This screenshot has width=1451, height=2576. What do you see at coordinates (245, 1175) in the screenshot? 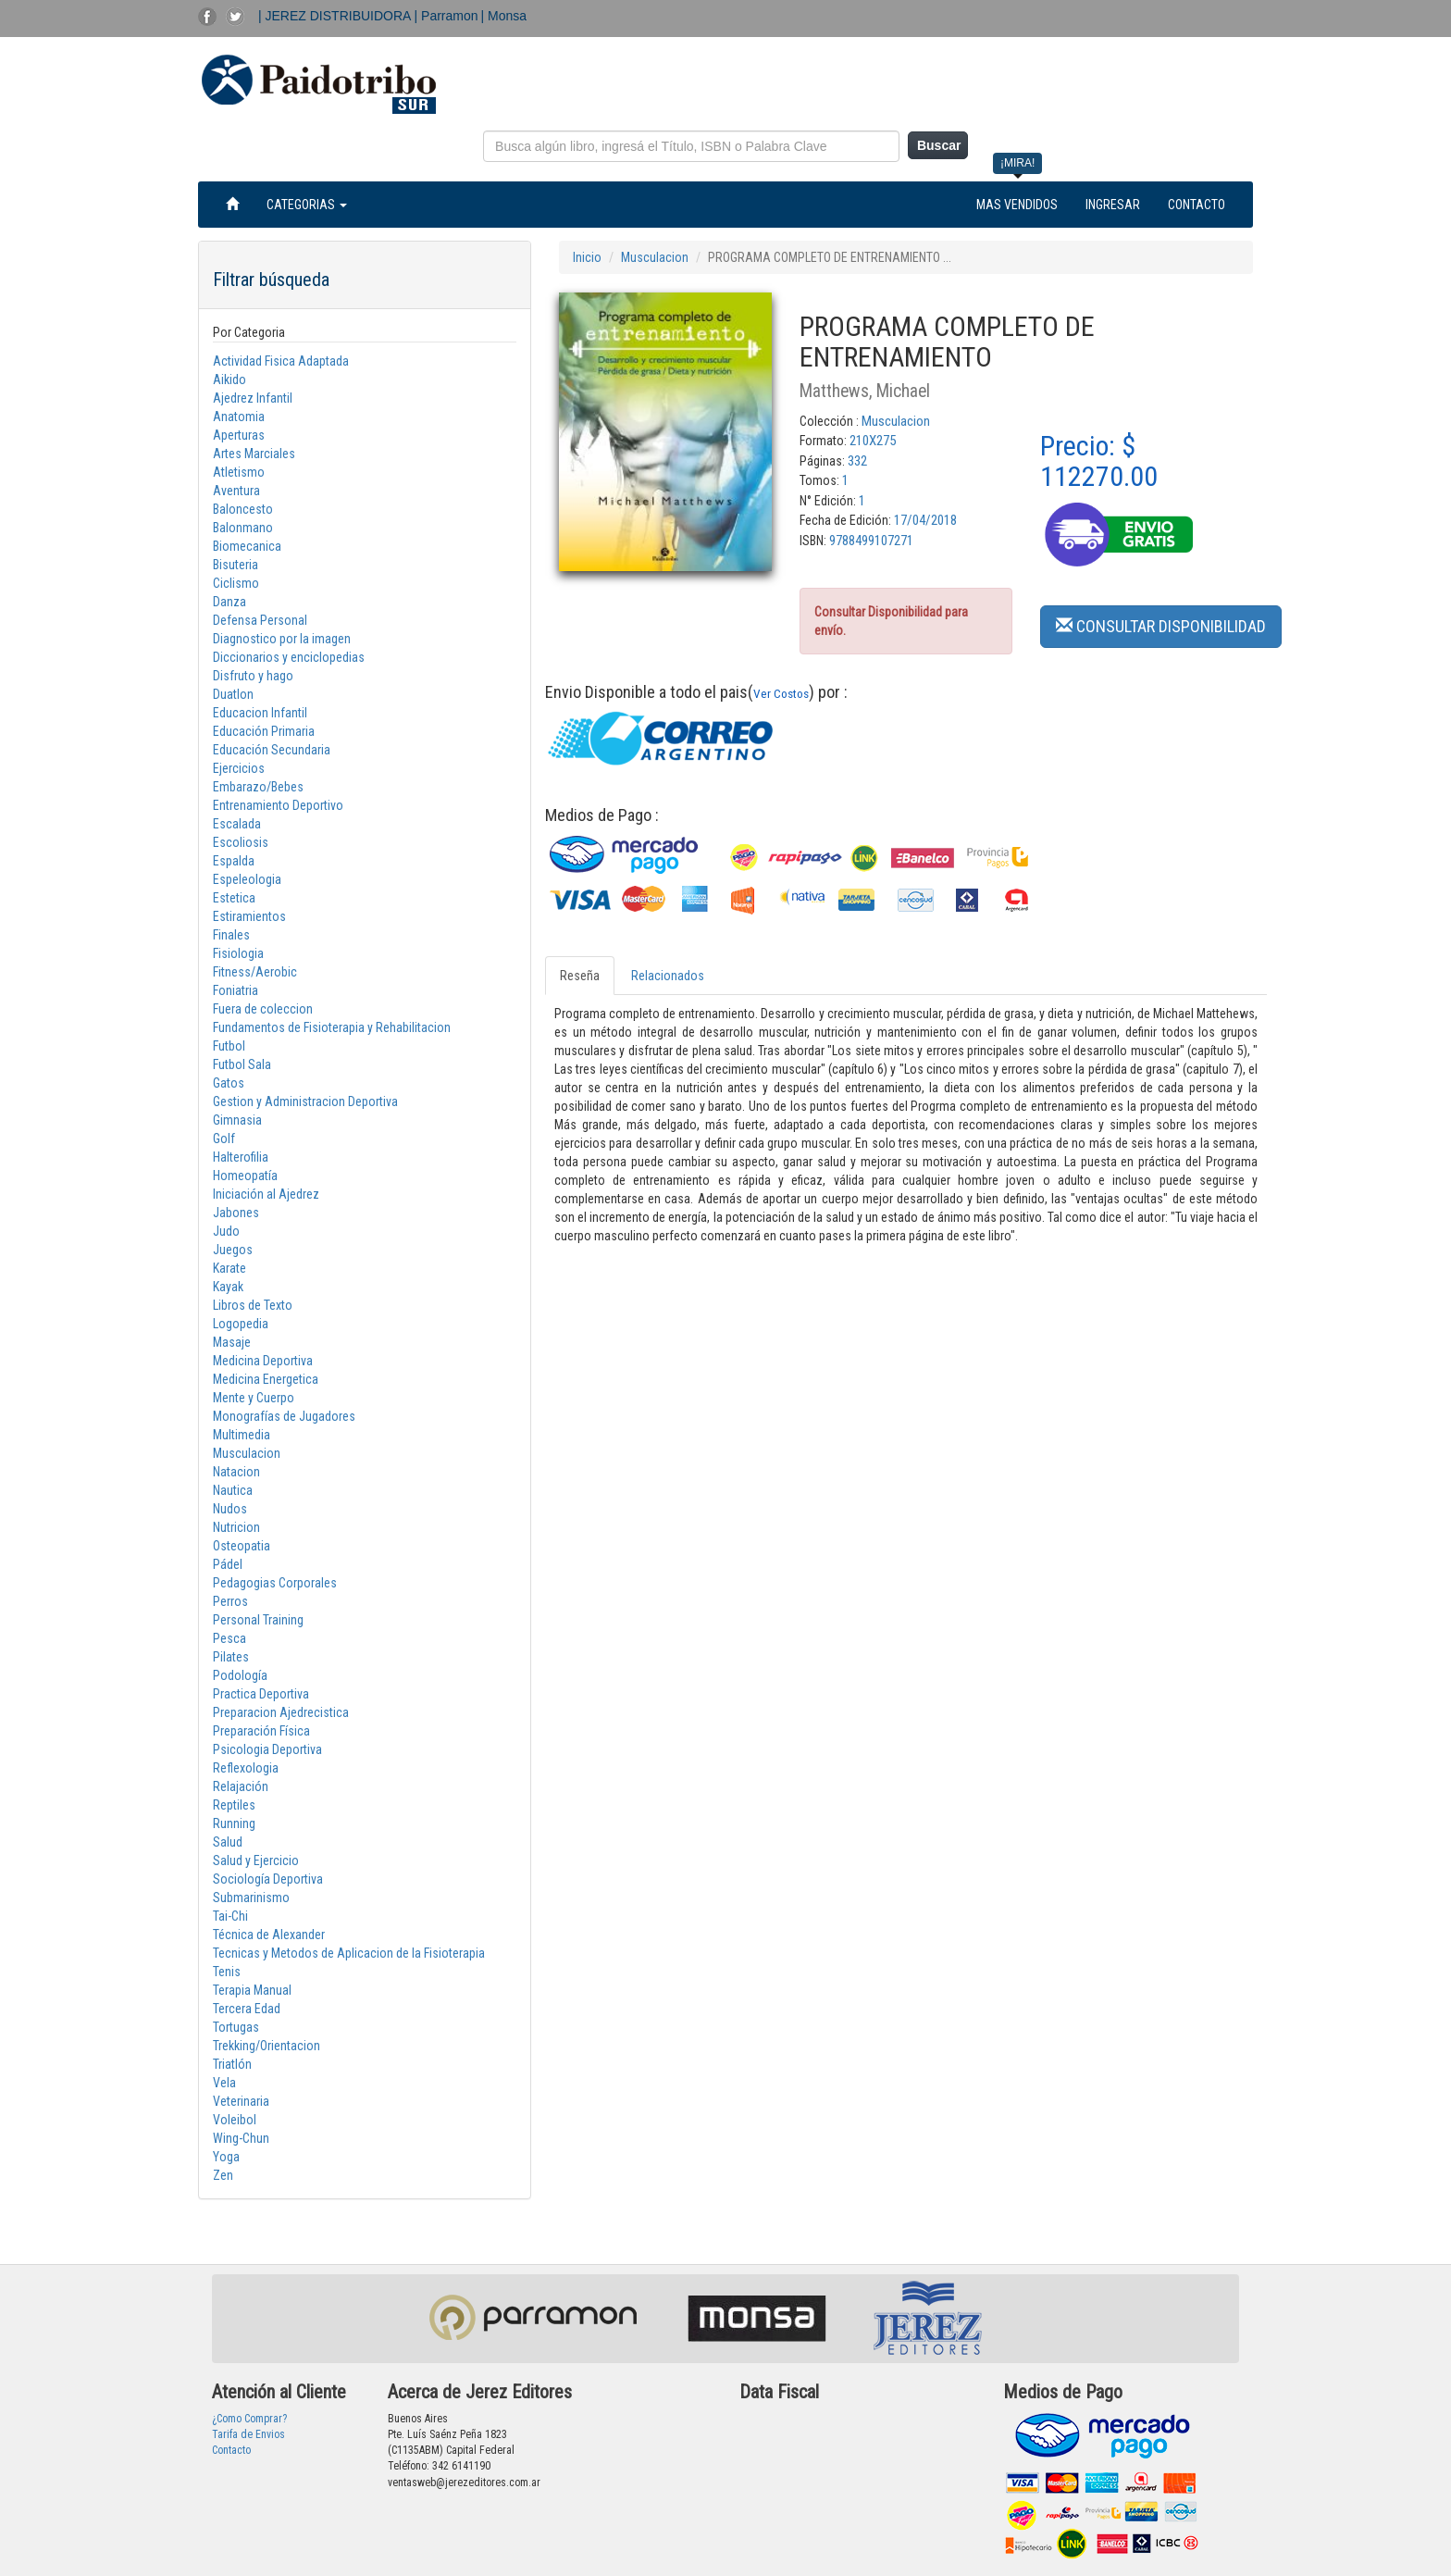
I see `Homeopatía` at bounding box center [245, 1175].